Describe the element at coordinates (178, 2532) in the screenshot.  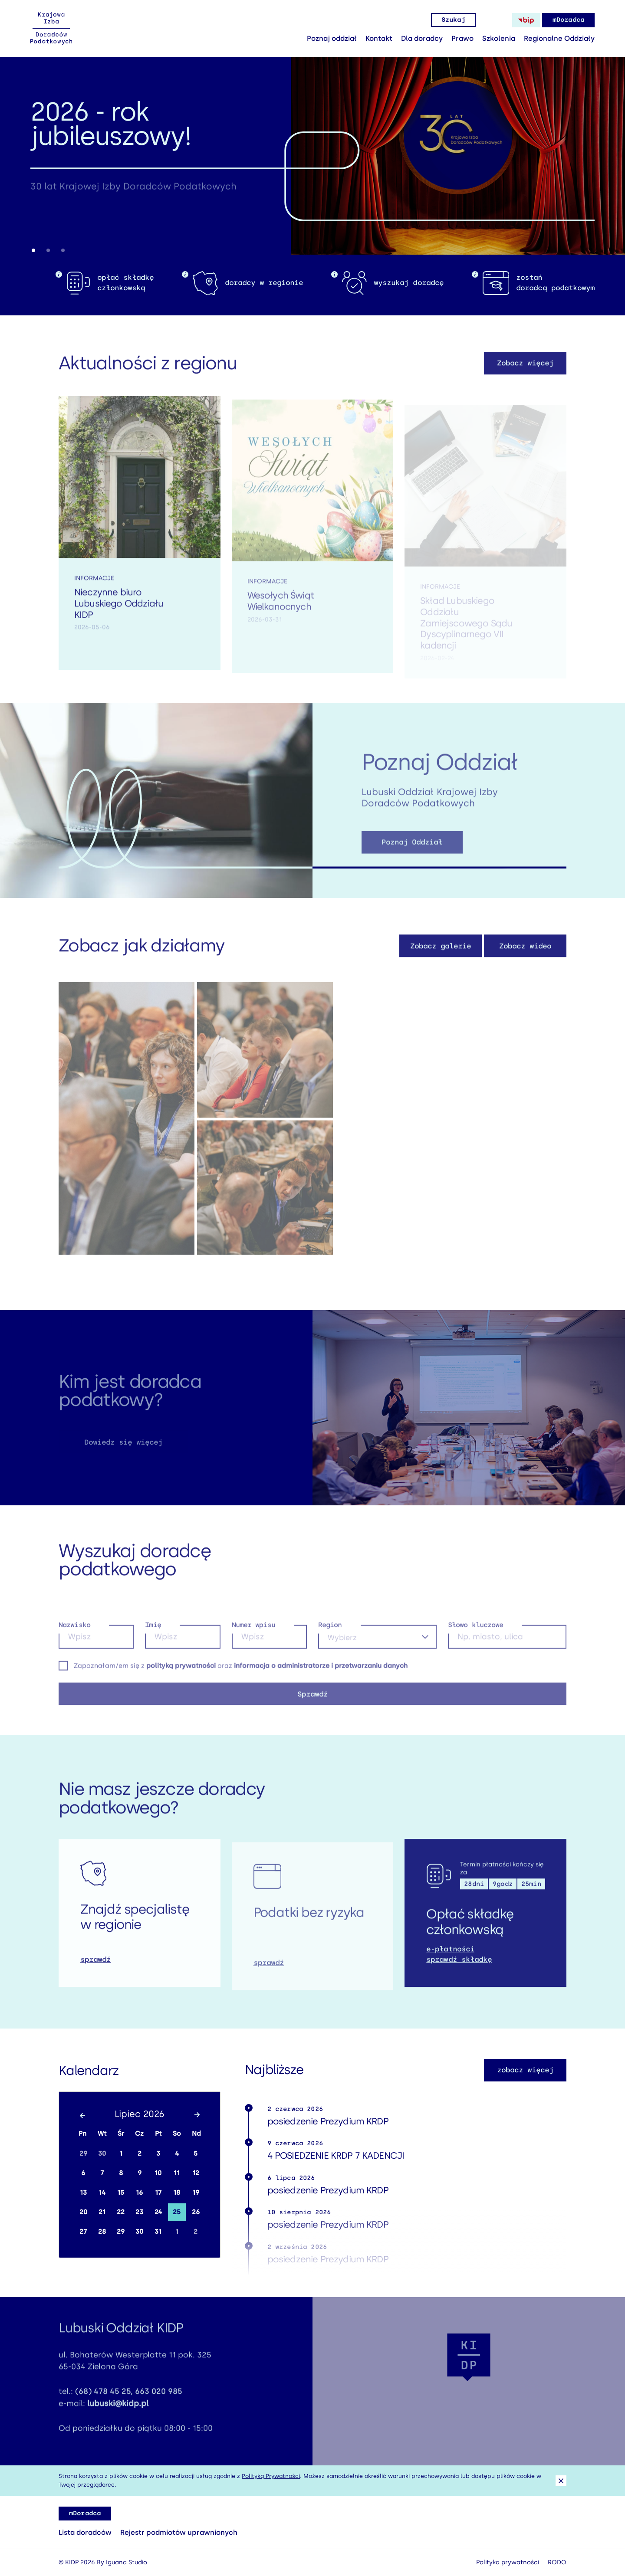
I see `Rejestr podmiotów uprawnionych` at that location.